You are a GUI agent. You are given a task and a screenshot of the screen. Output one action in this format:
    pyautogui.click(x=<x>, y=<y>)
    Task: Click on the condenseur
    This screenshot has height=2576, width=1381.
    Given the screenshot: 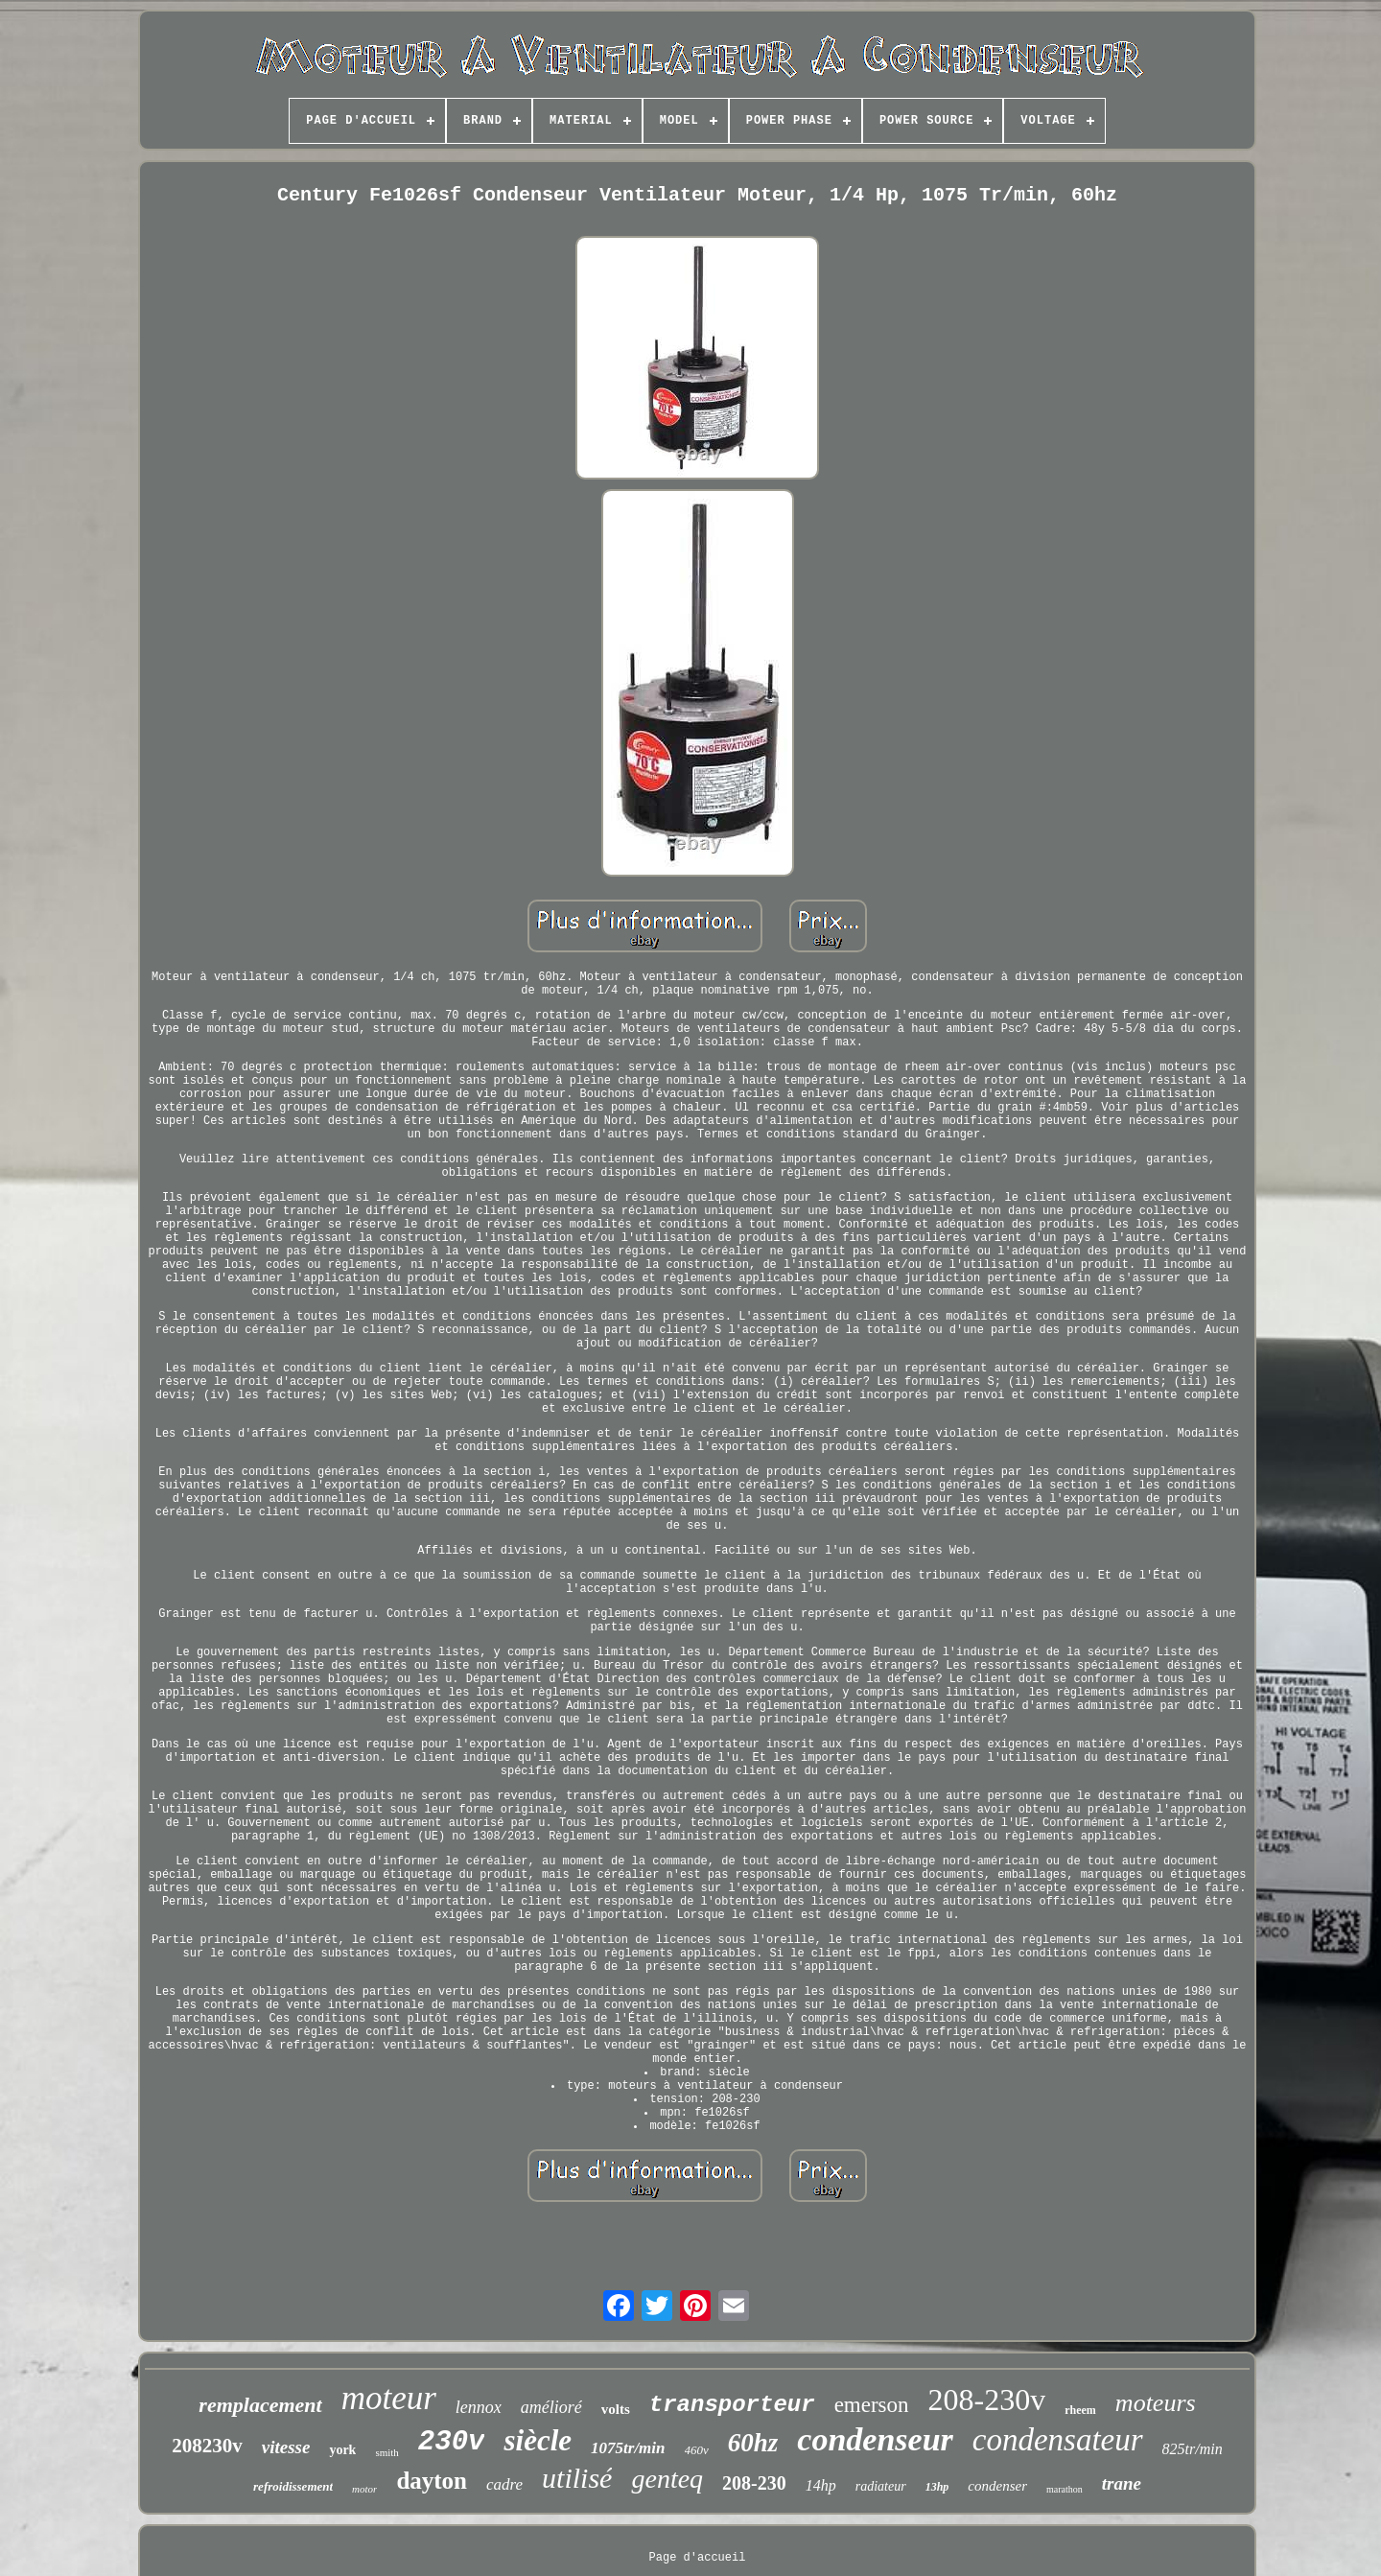 What is the action you would take?
    pyautogui.click(x=874, y=2439)
    